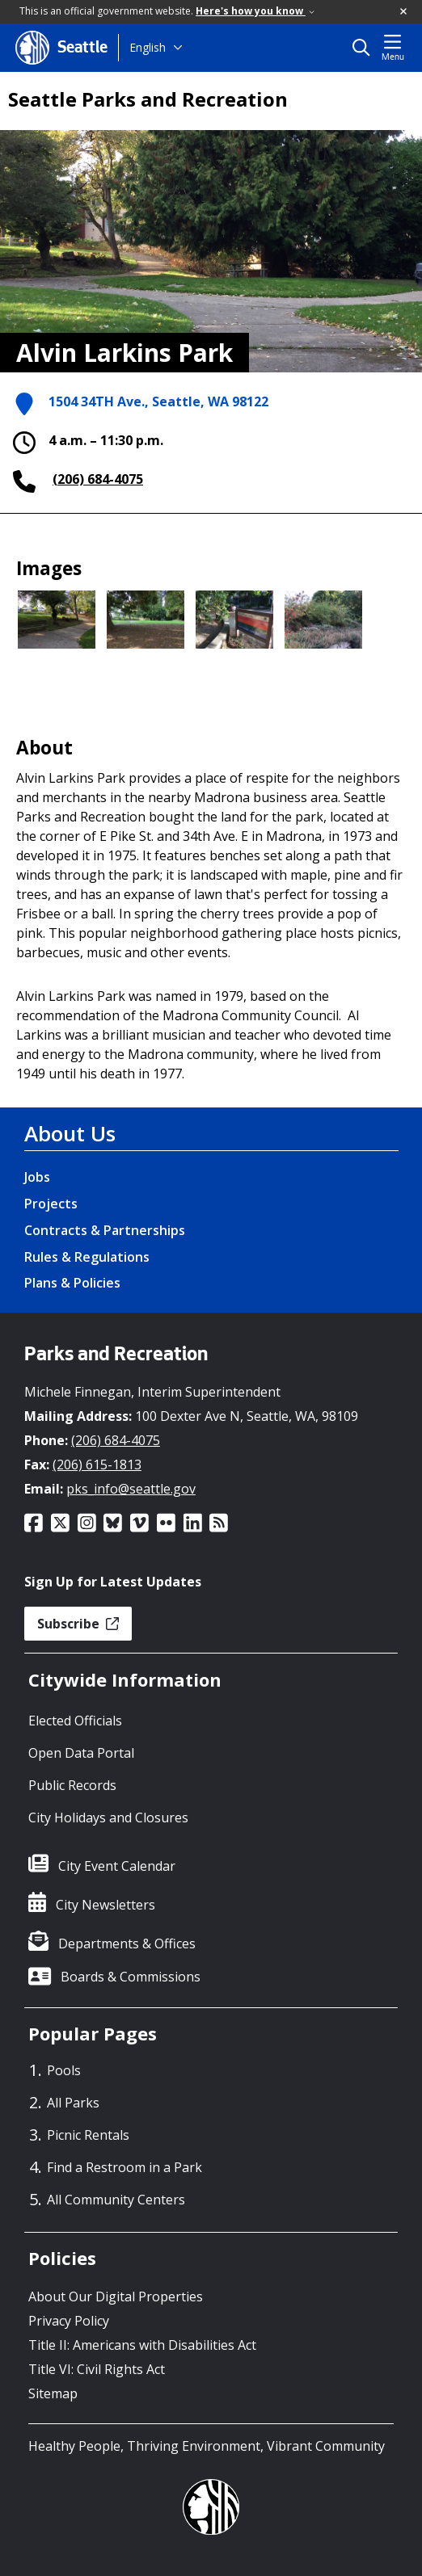  Describe the element at coordinates (87, 1257) in the screenshot. I see `Rules & Regulations [Rules & Regulations link]` at that location.